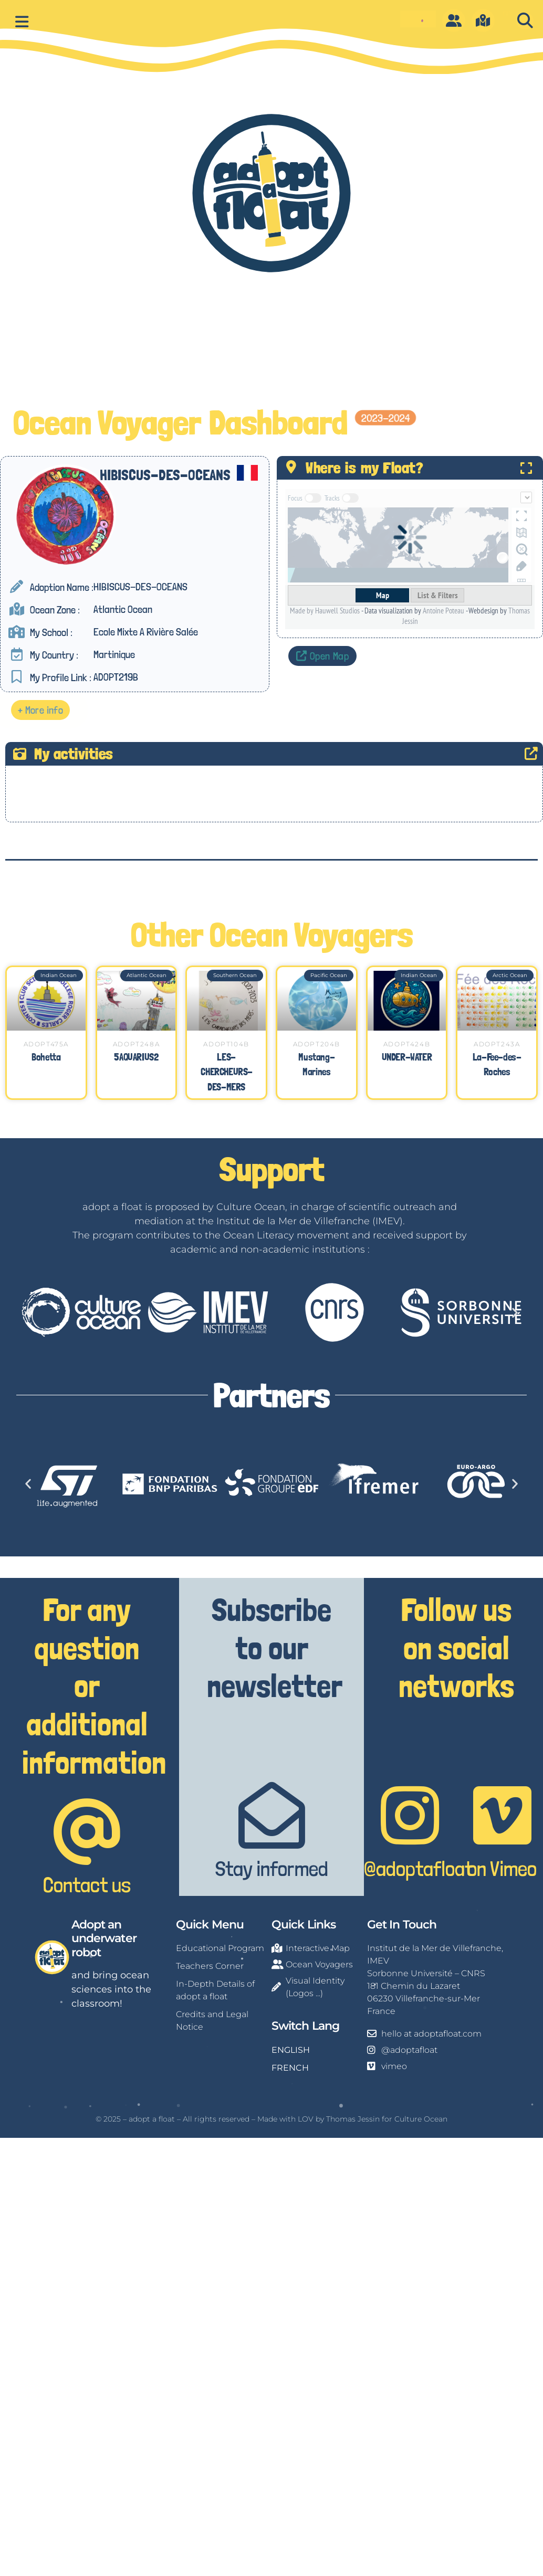 This screenshot has width=543, height=2576. I want to click on LOV, so click(306, 2118).